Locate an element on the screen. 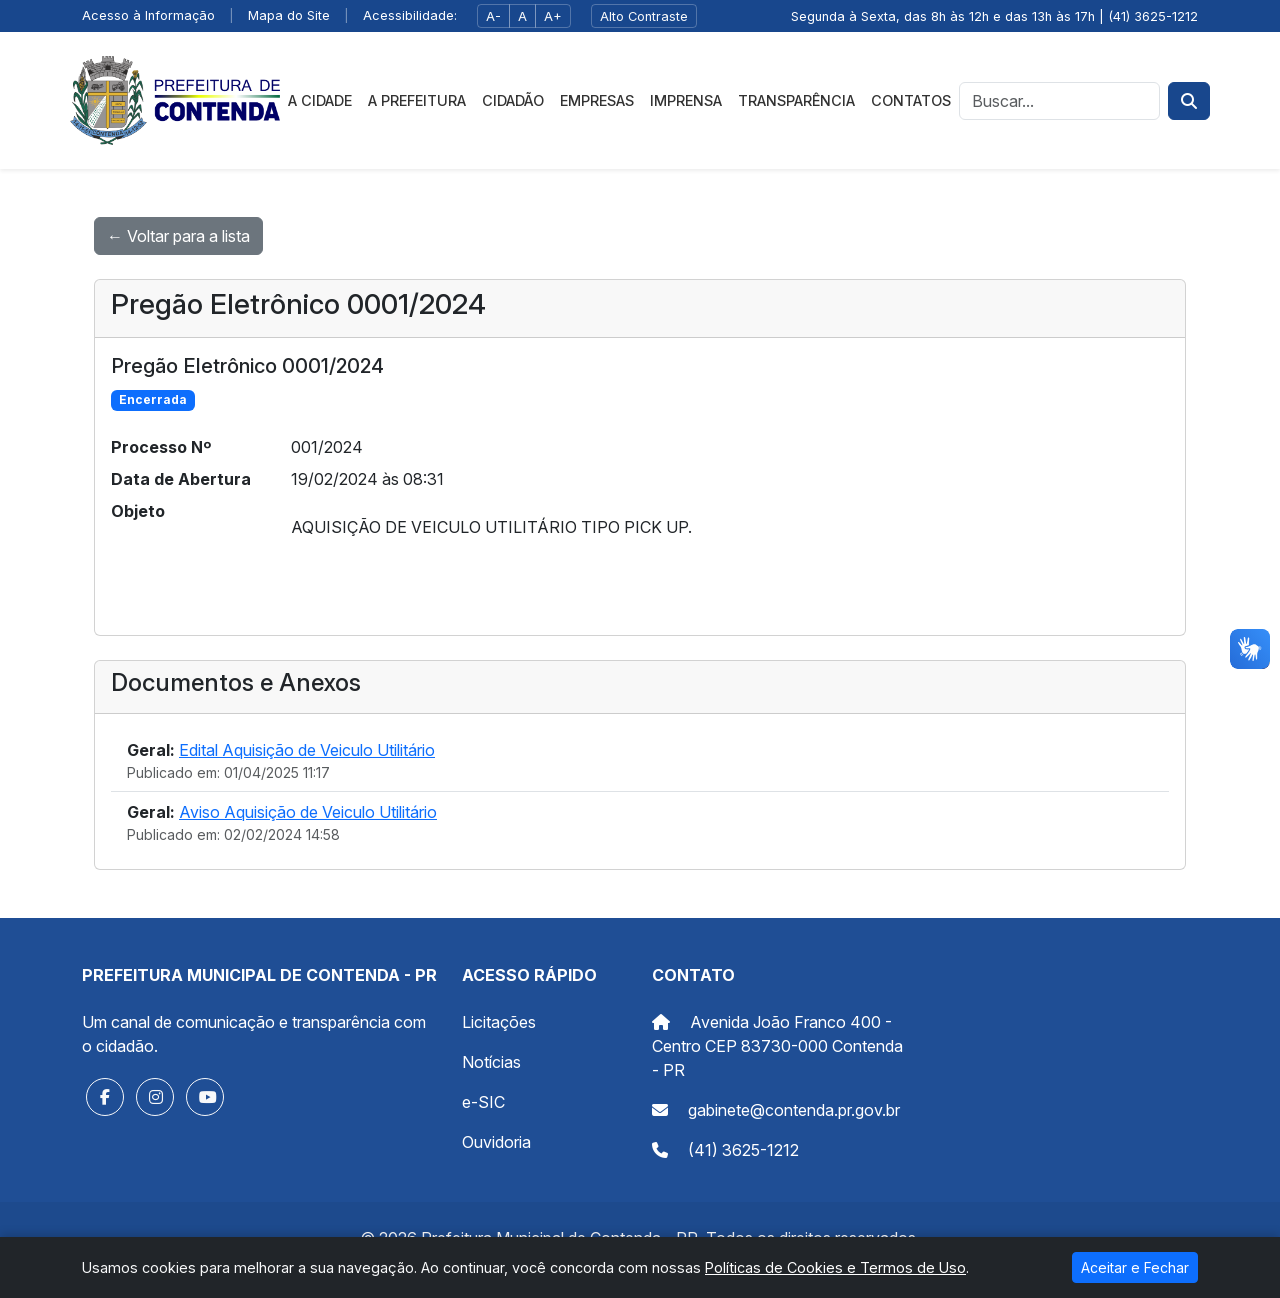 The width and height of the screenshot is (1280, 1298). A Cidade [button] is located at coordinates (320, 100).